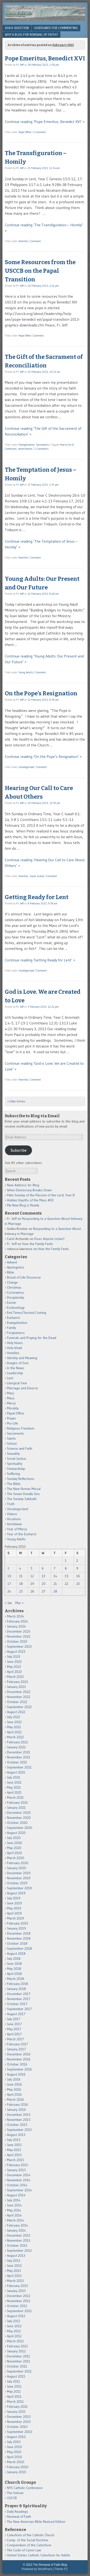 Image resolution: width=90 pixels, height=2576 pixels. I want to click on 25 [Posts published on February 25, 2013], so click(21, 1591).